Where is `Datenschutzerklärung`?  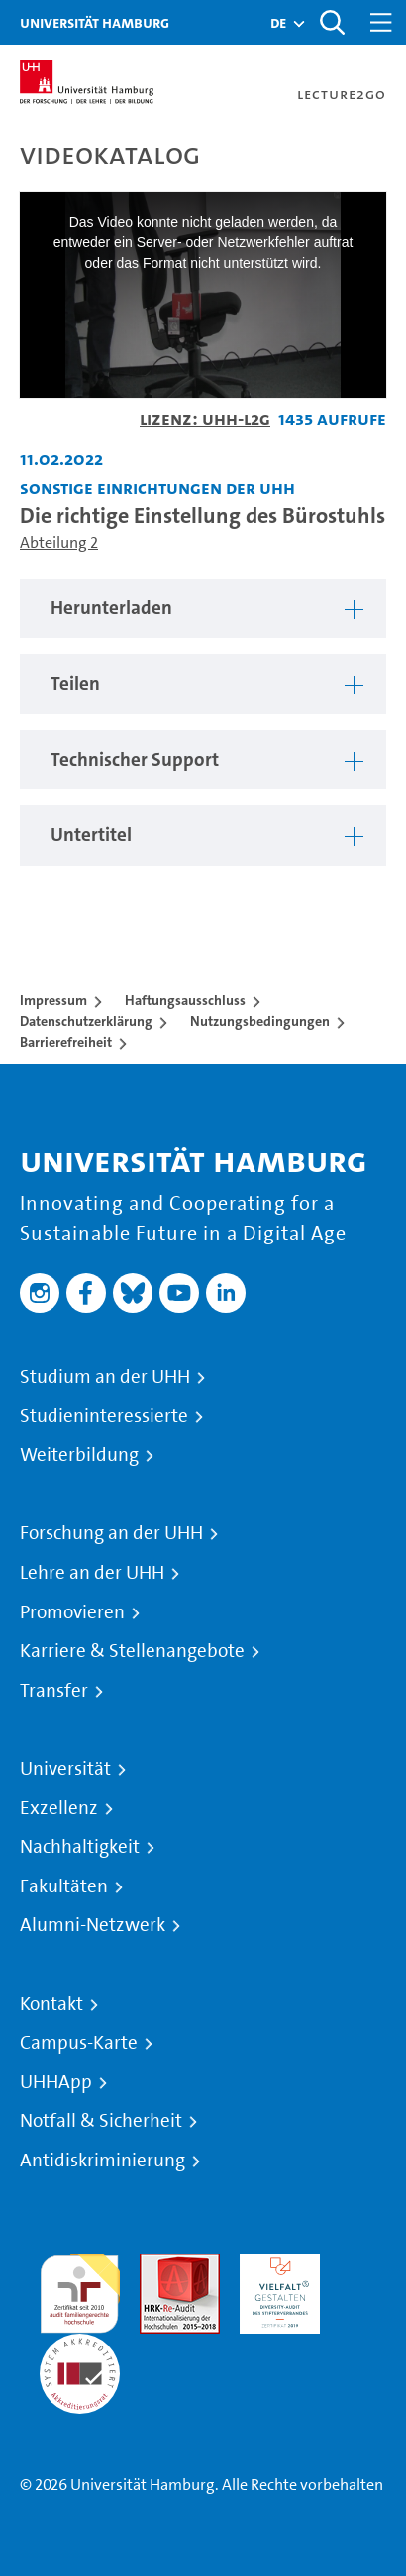
Datenschutzerklärung is located at coordinates (86, 1021).